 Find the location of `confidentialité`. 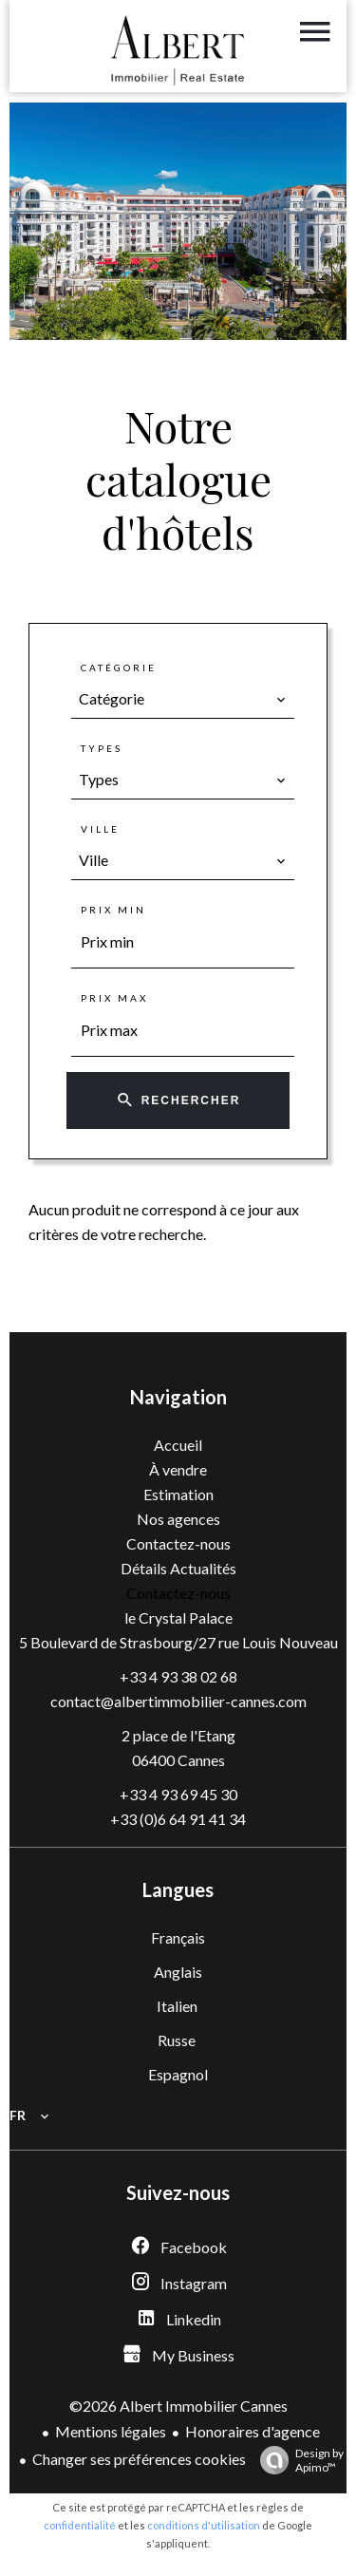

confidentialité is located at coordinates (80, 2525).